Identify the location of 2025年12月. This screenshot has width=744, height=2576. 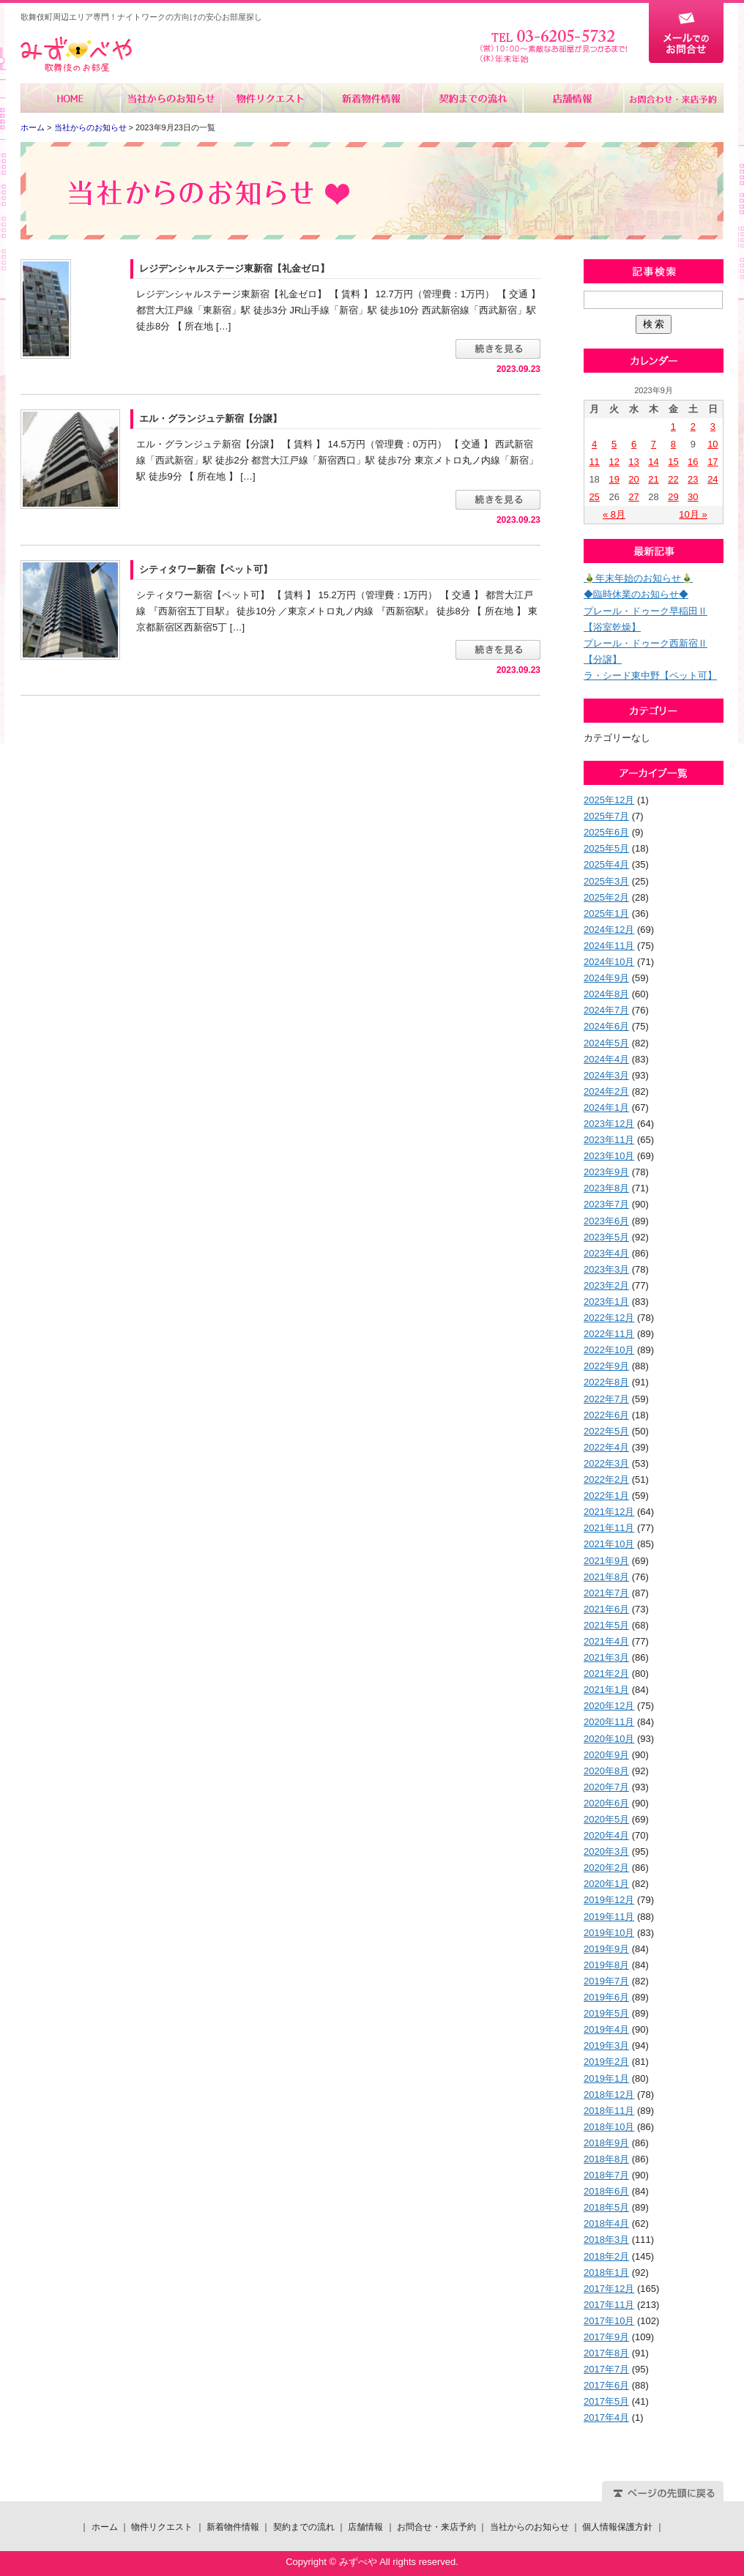
(609, 799).